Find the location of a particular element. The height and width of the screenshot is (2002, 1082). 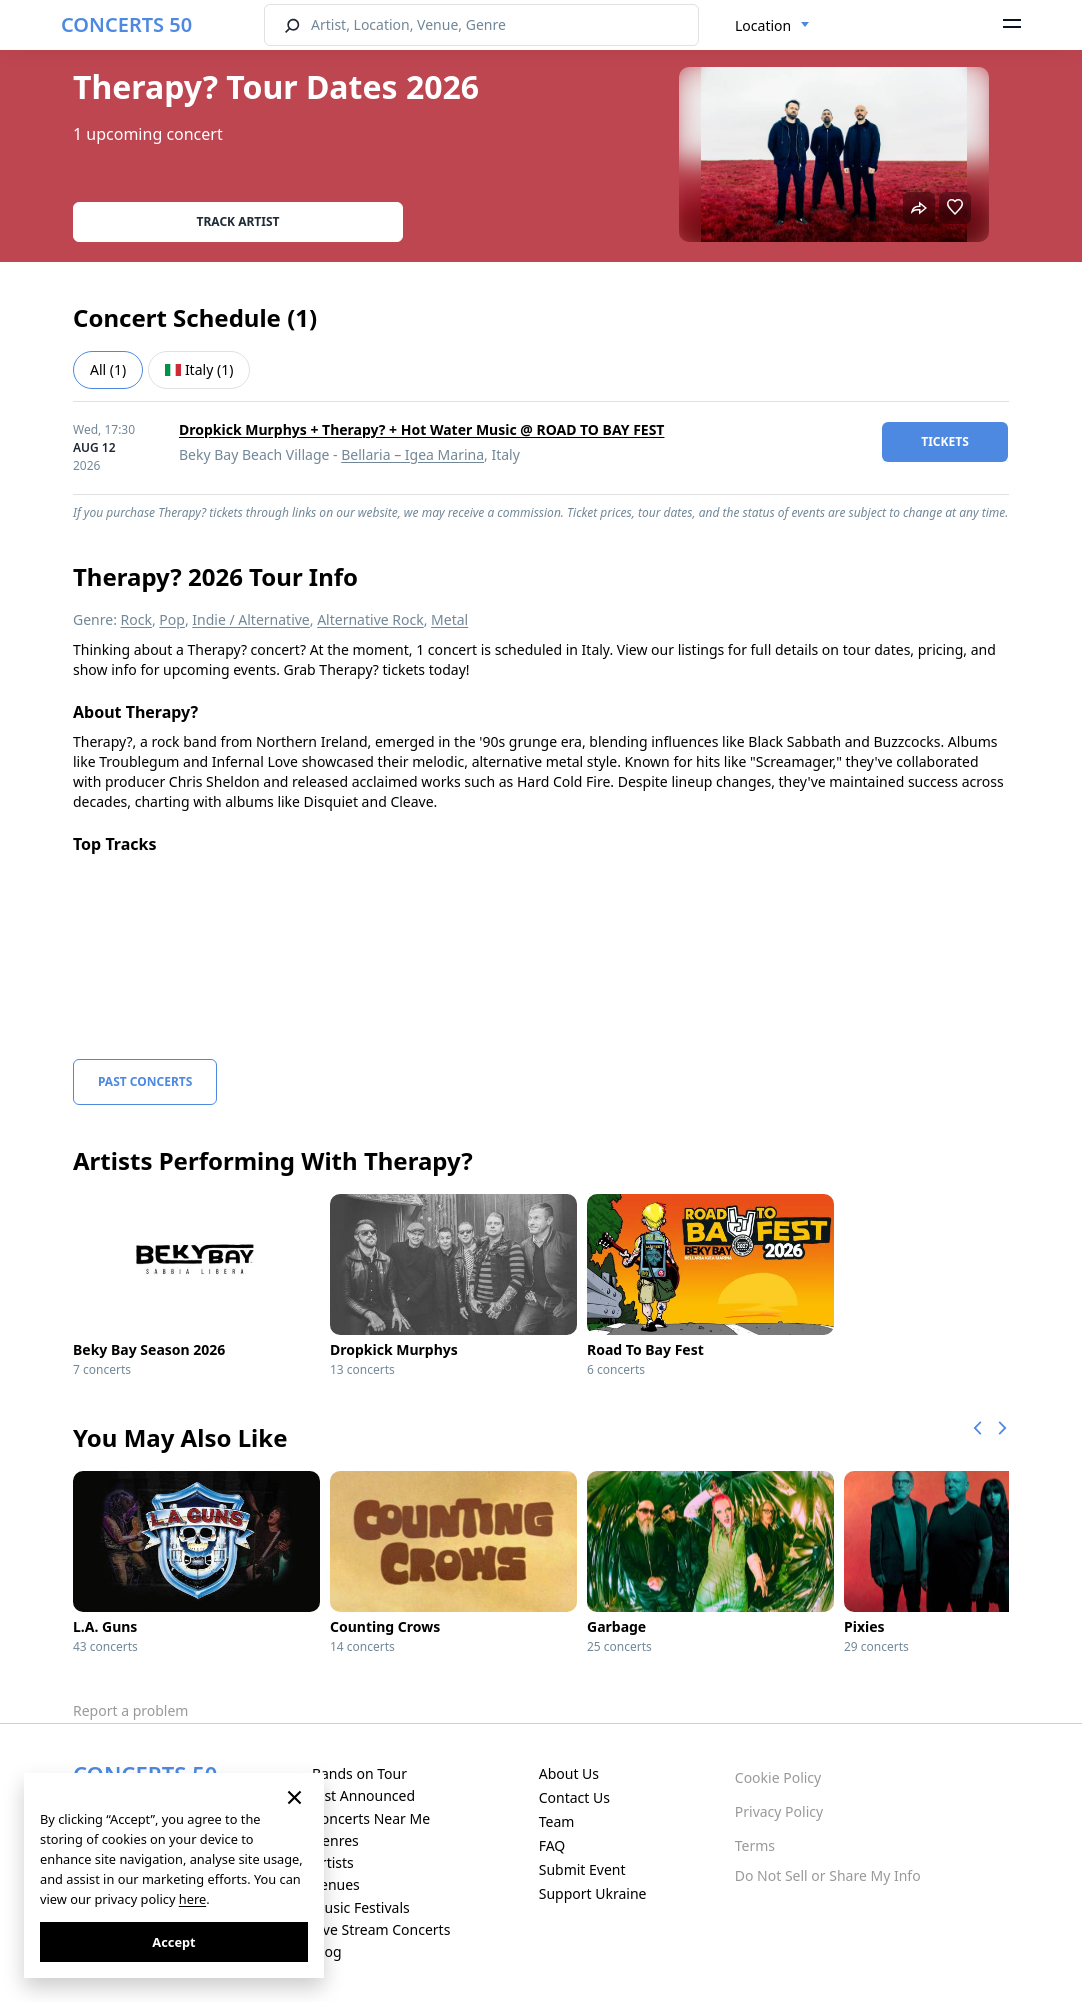

Metal is located at coordinates (449, 619).